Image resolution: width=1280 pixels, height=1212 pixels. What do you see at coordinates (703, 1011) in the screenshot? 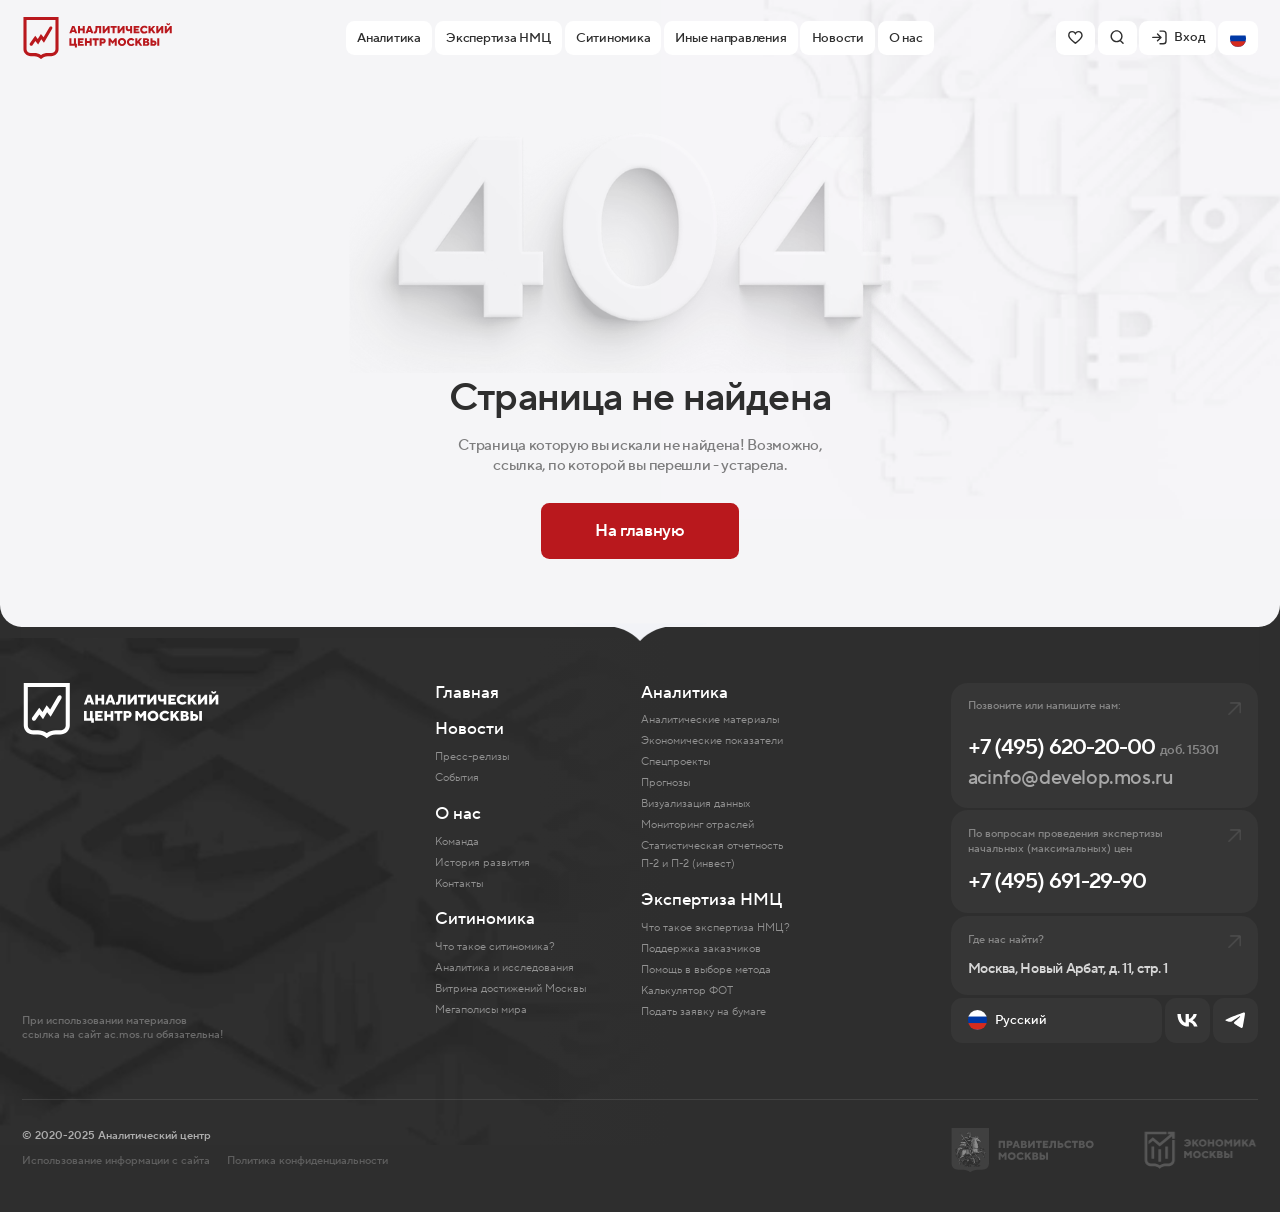
I see `Подать заявку на бумаге` at bounding box center [703, 1011].